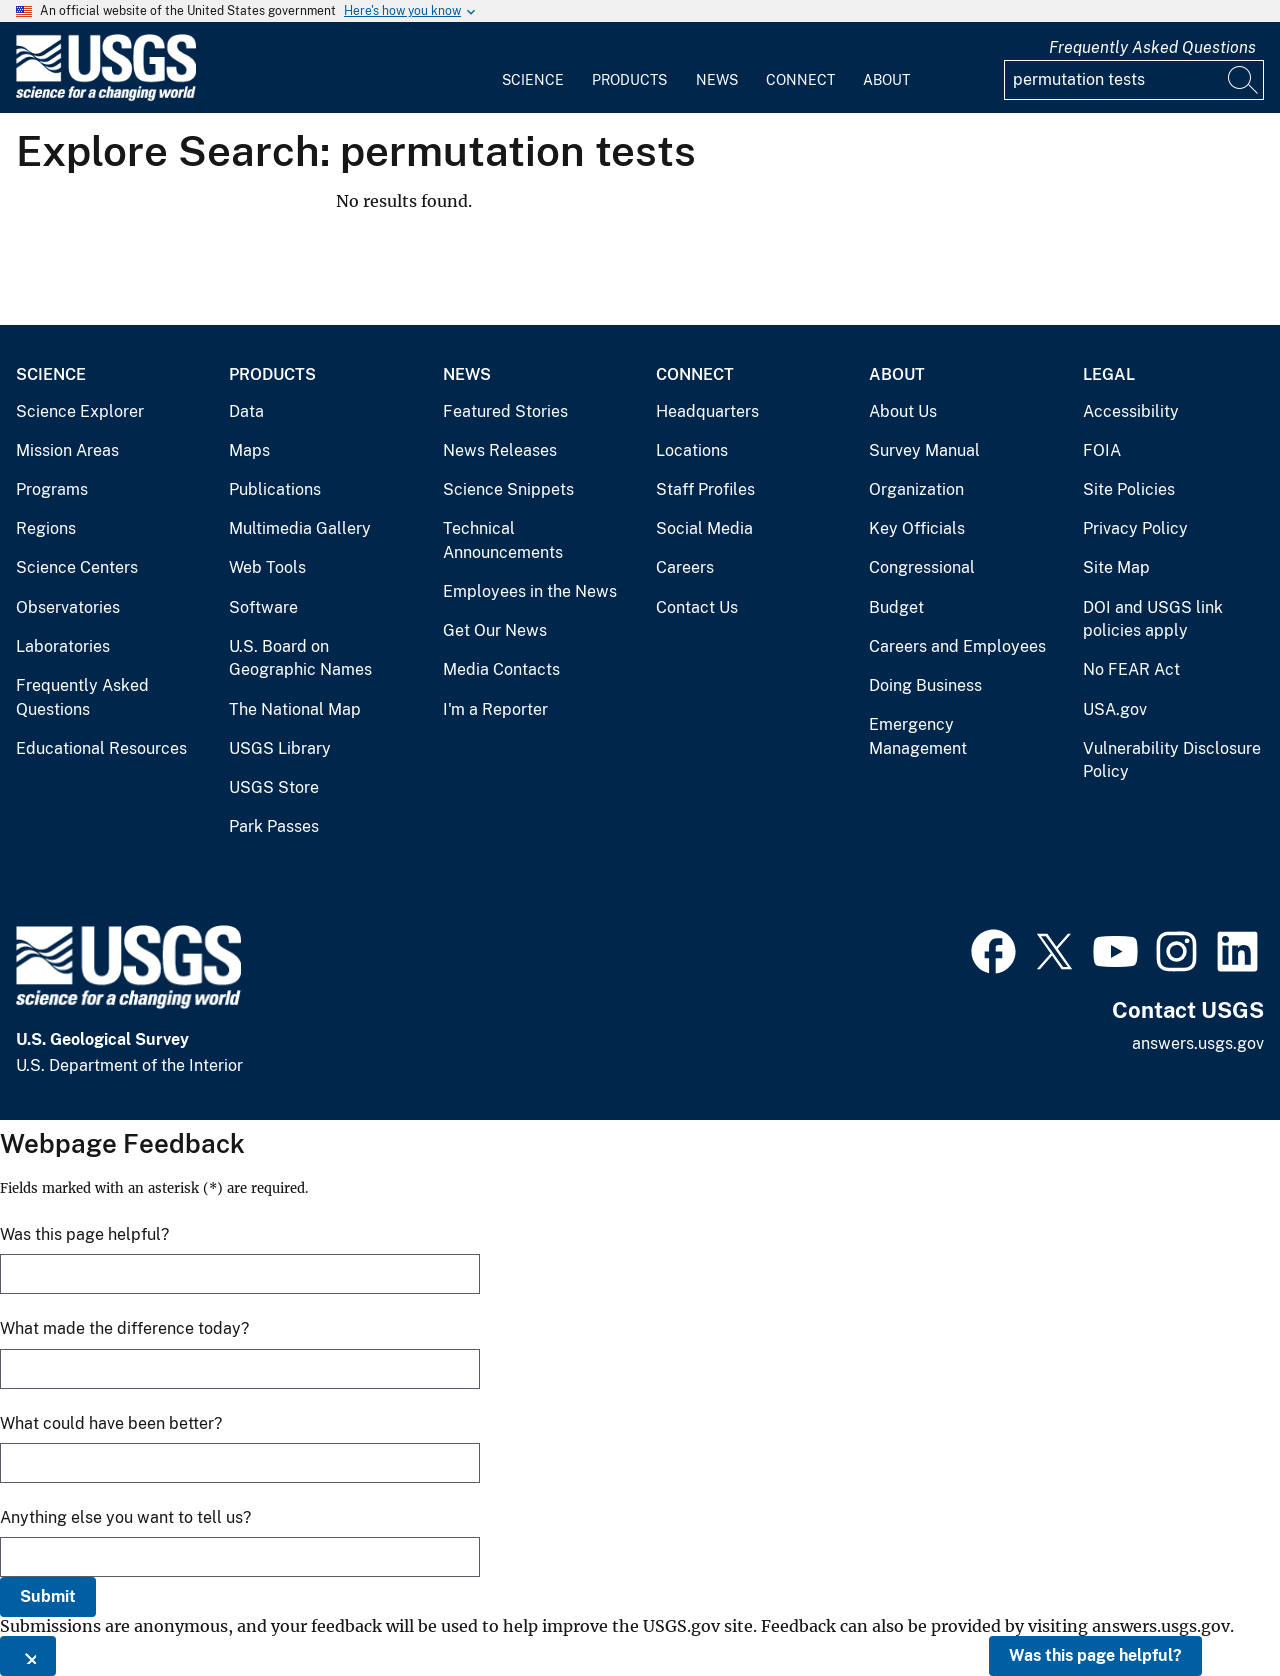 The height and width of the screenshot is (1676, 1280). I want to click on USGS Library, so click(280, 748).